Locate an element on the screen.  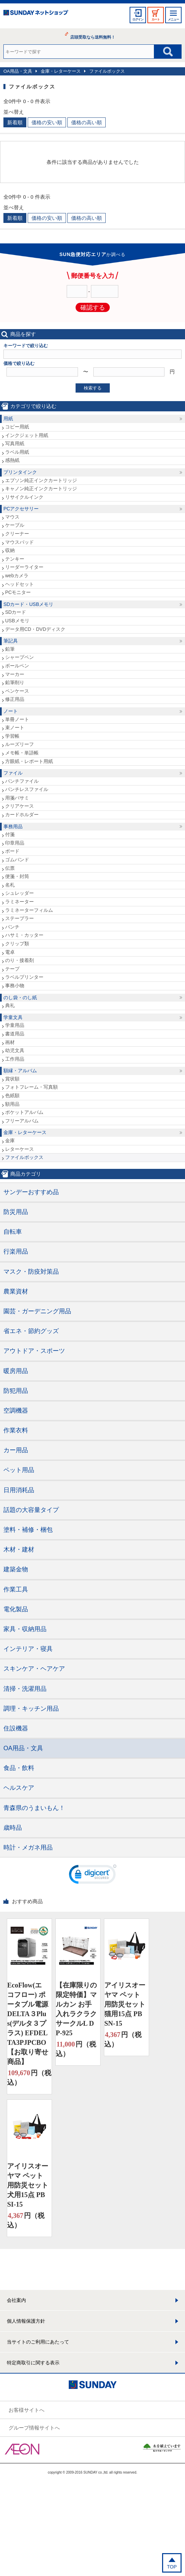
クリーナー is located at coordinates (17, 533).